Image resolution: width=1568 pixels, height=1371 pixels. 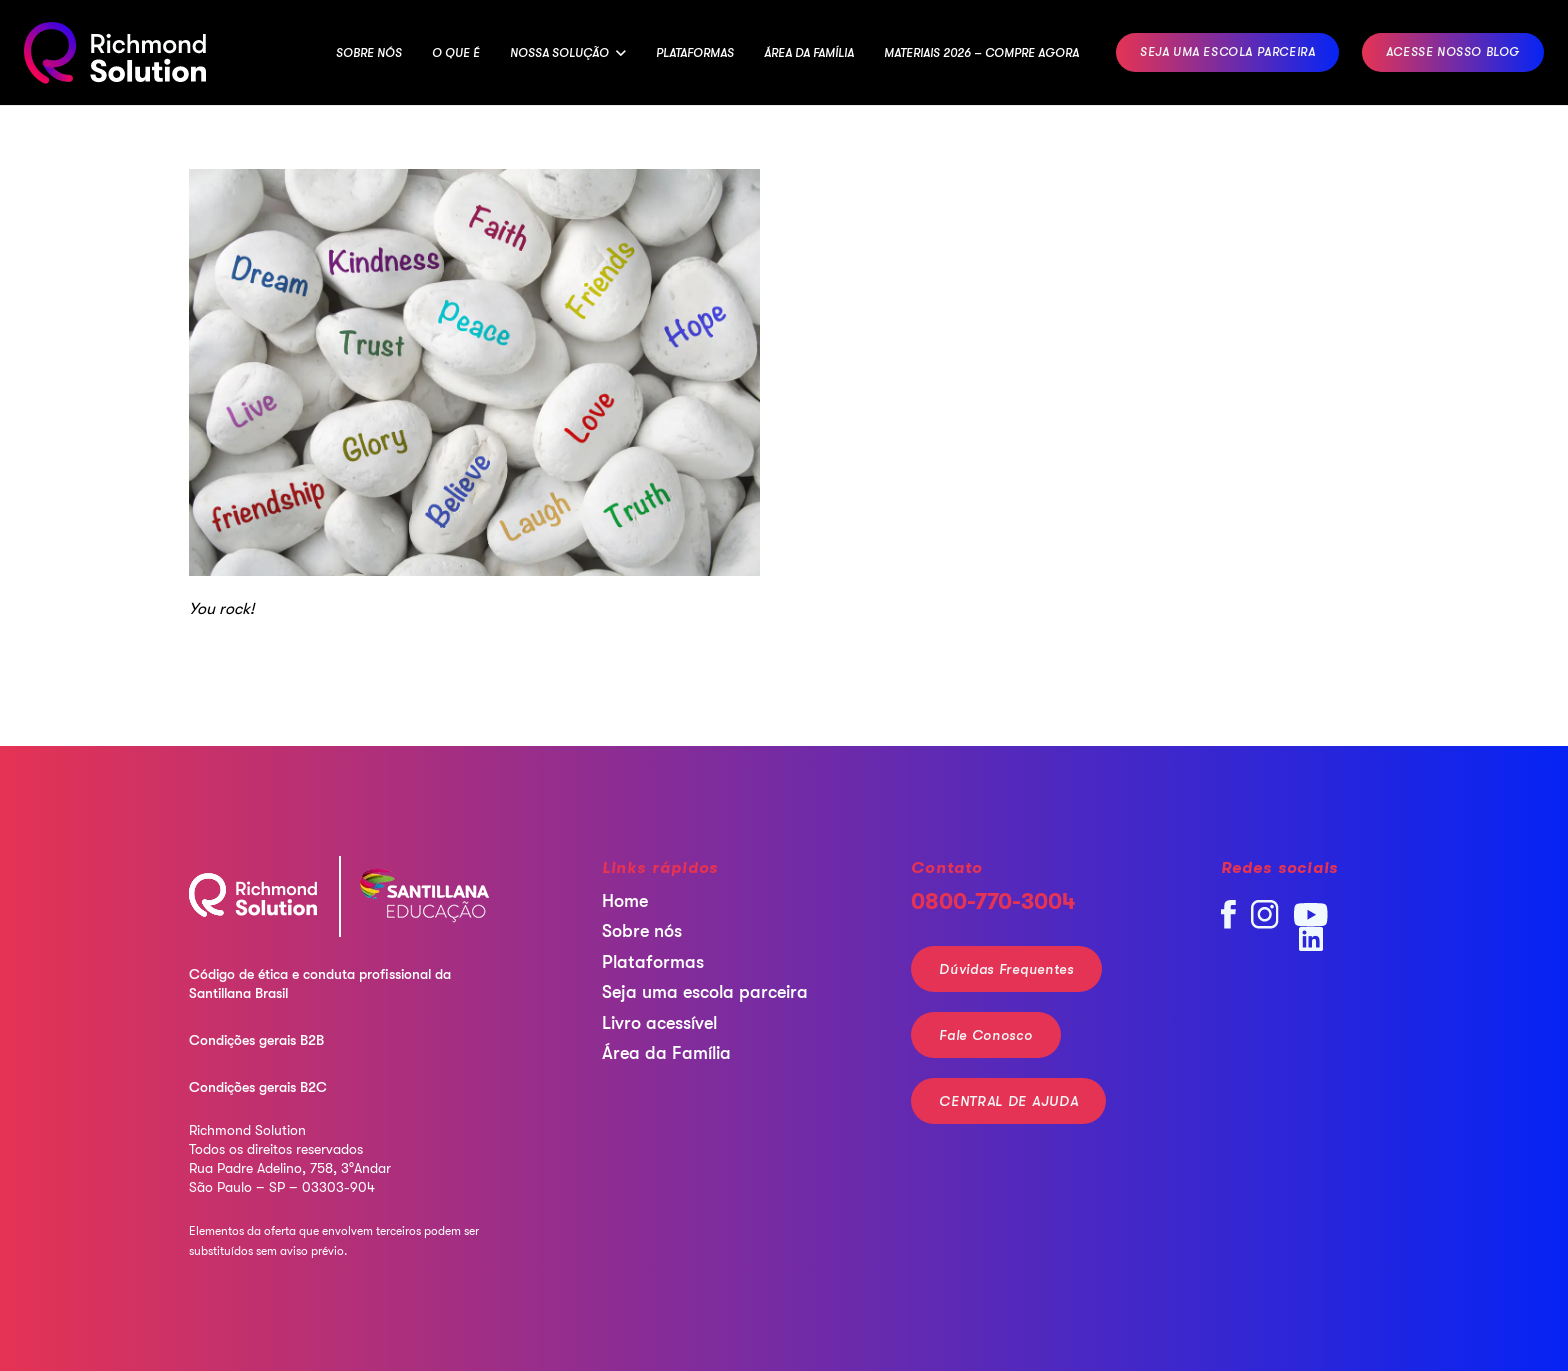 I want to click on Seja uma escola parceira, so click(x=705, y=992).